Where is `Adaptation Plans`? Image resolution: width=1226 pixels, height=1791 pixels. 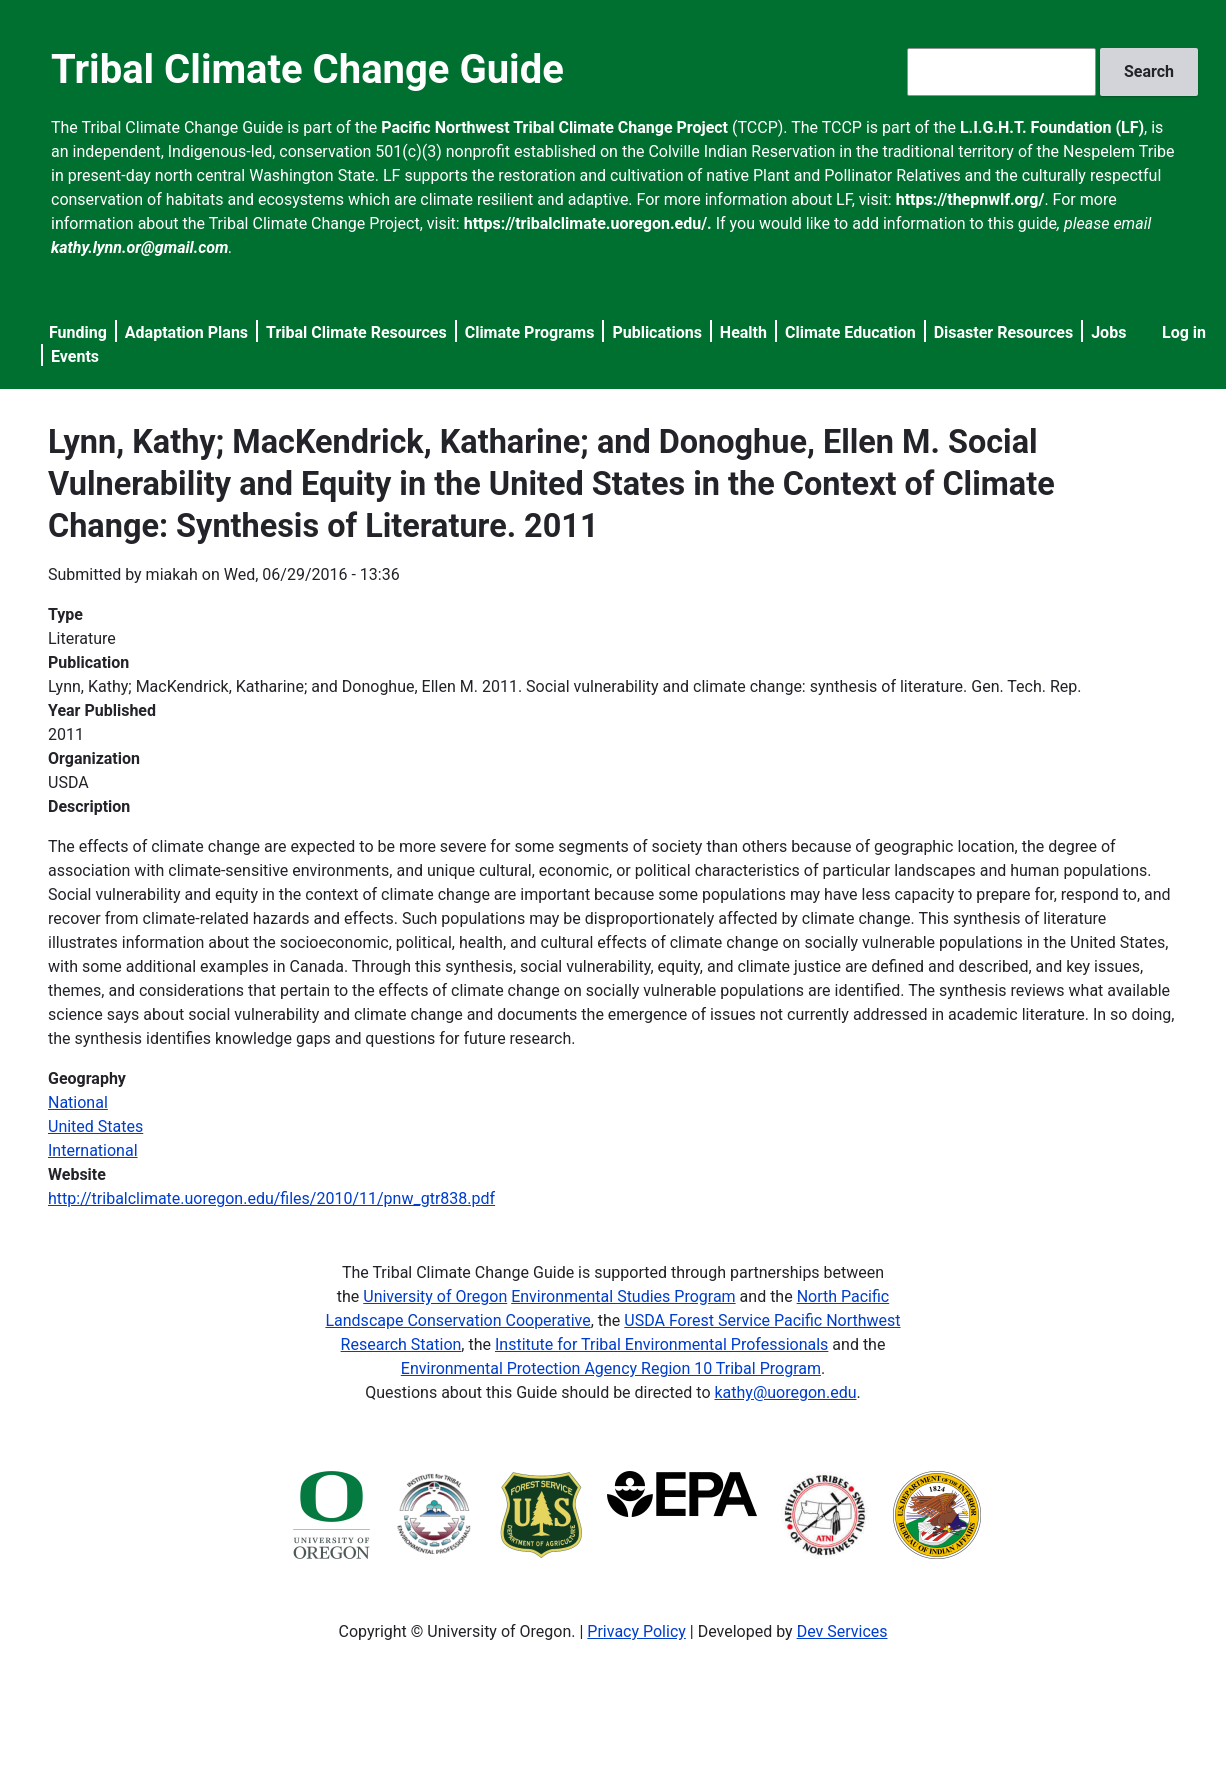
Adaptation Plans is located at coordinates (186, 332).